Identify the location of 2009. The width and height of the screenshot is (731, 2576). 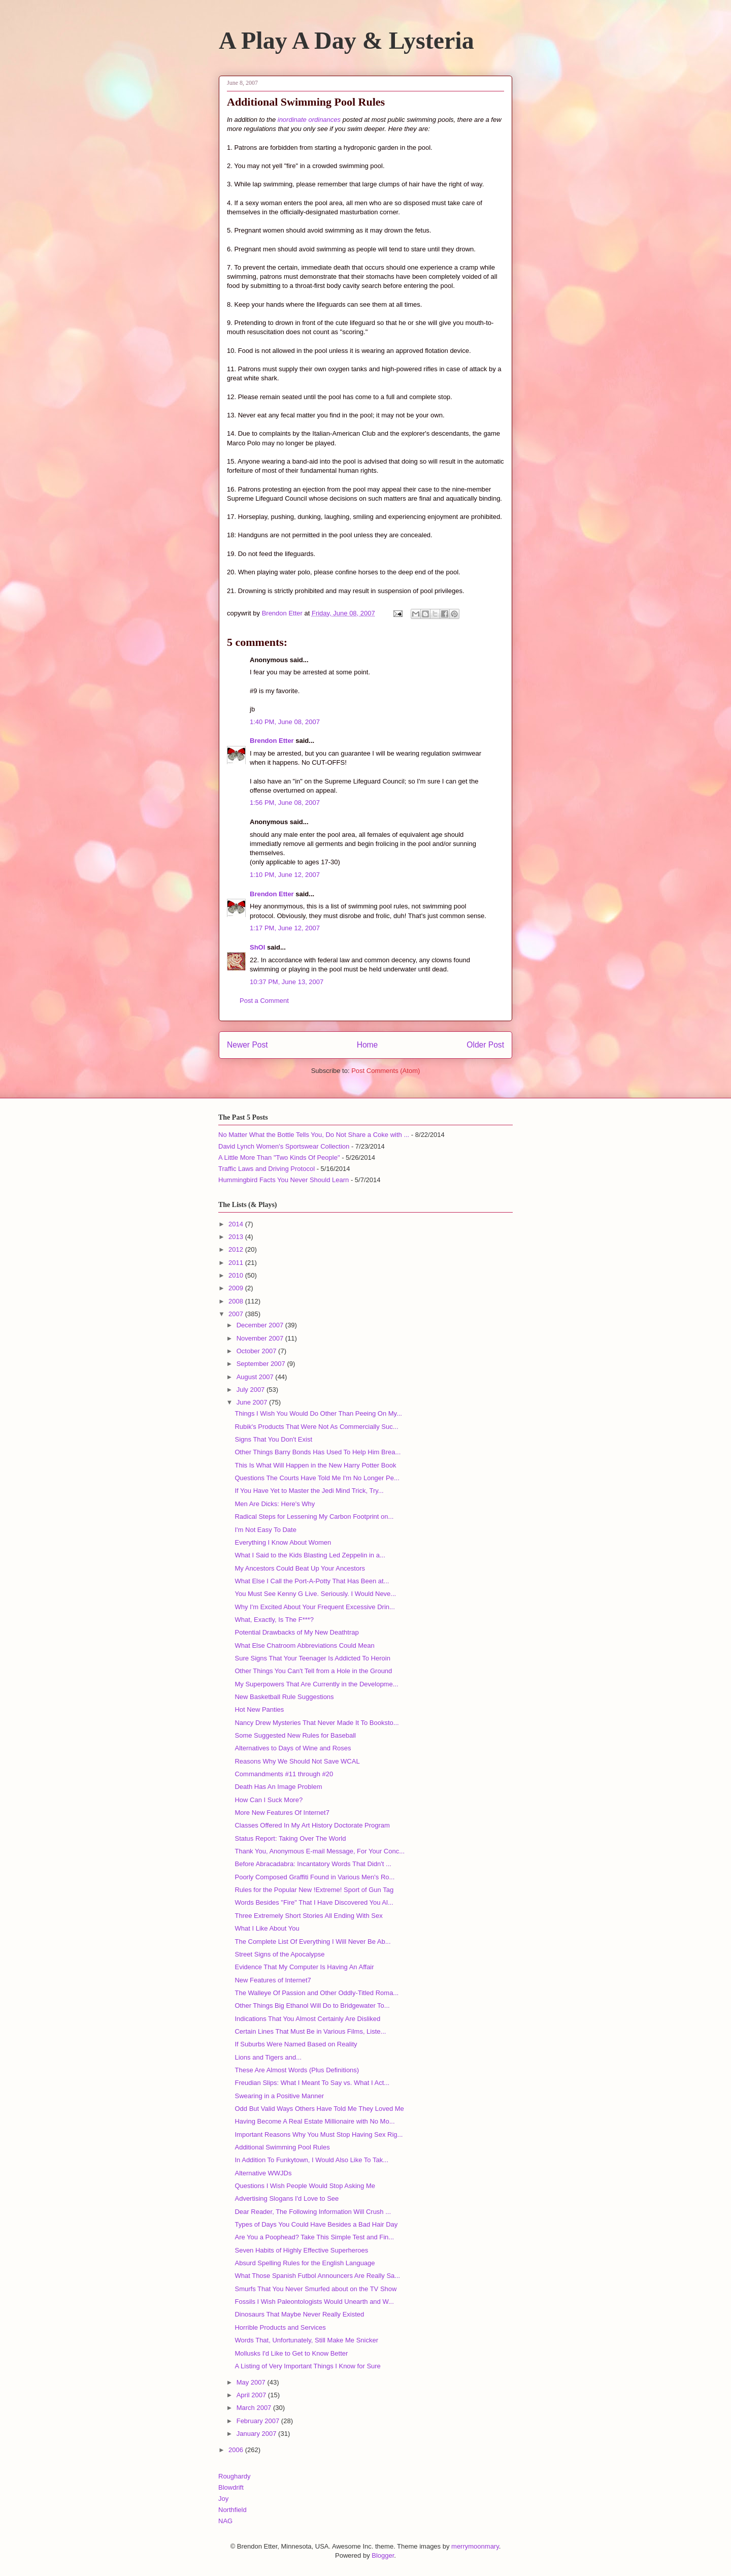
(236, 1288).